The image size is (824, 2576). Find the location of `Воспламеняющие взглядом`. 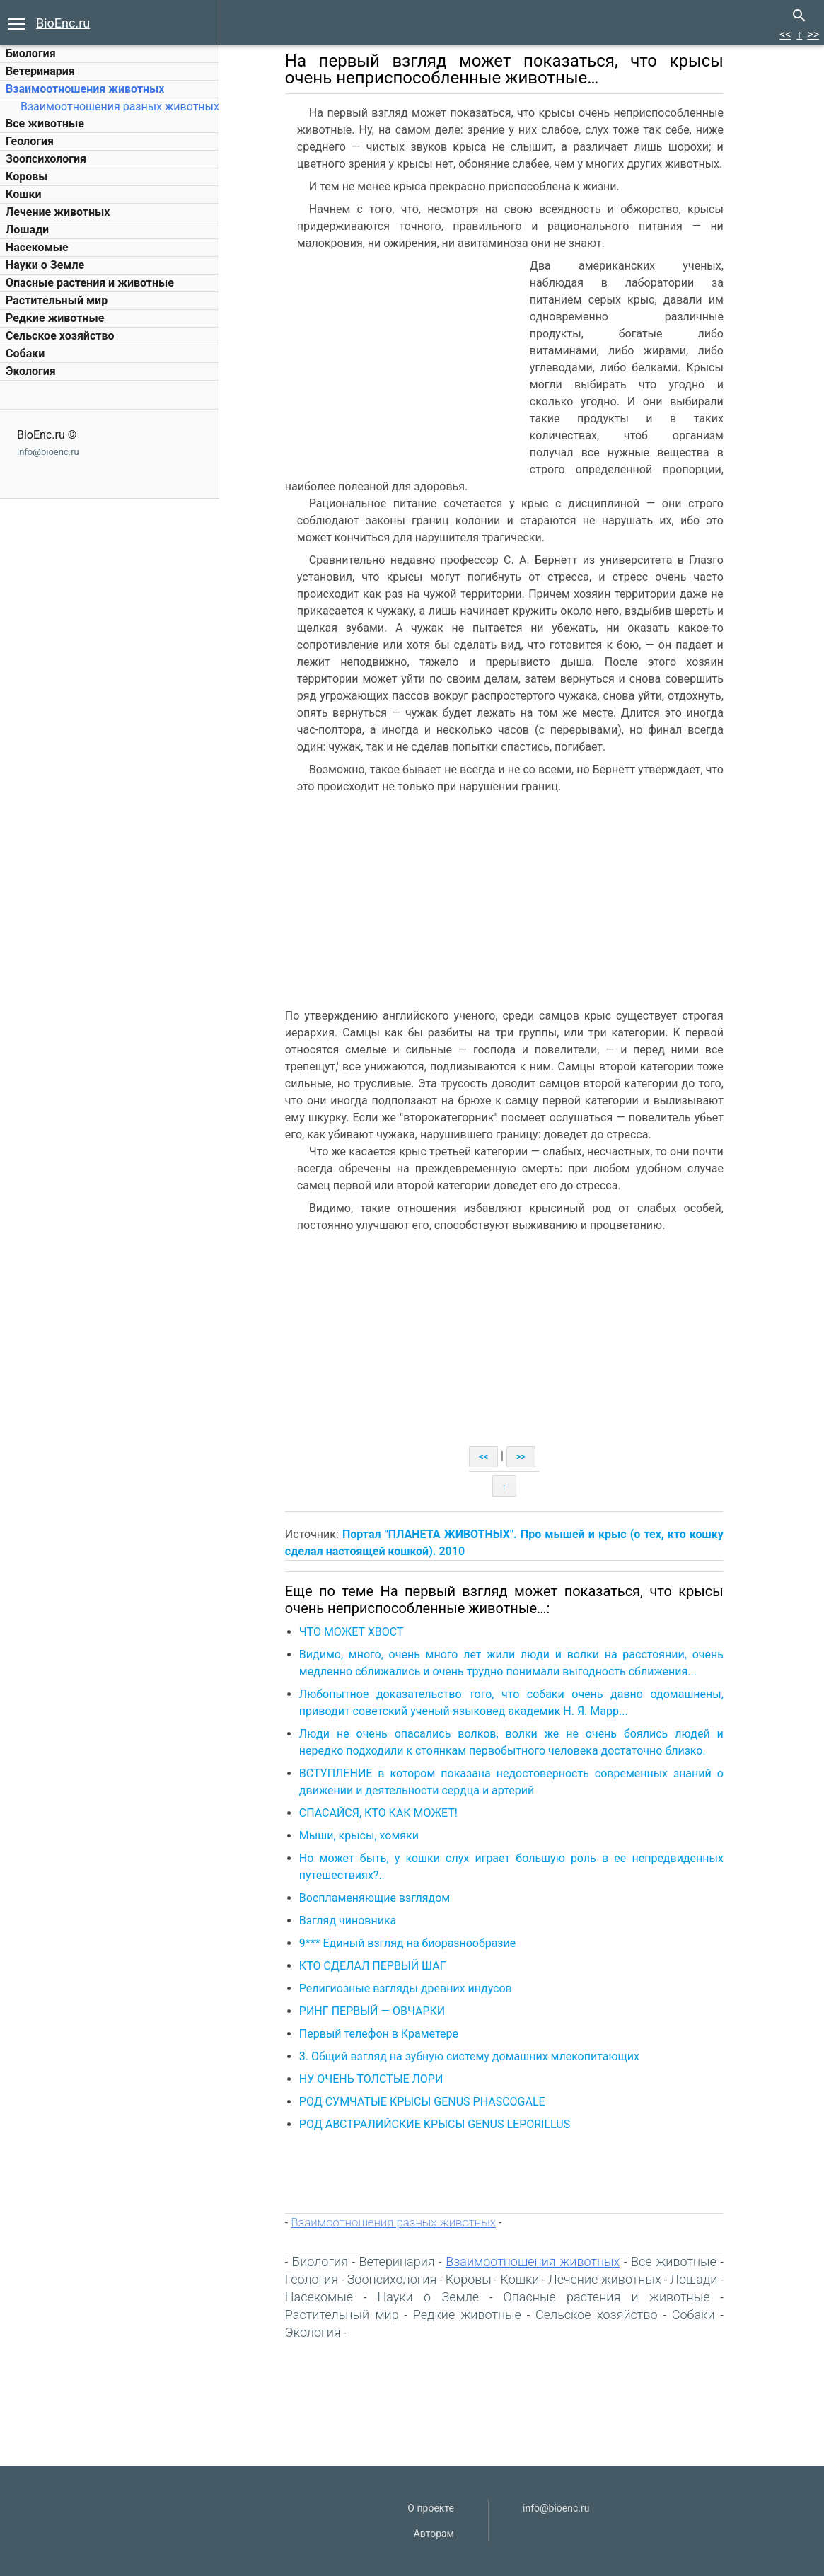

Воспламеняющие взглядом is located at coordinates (383, 1898).